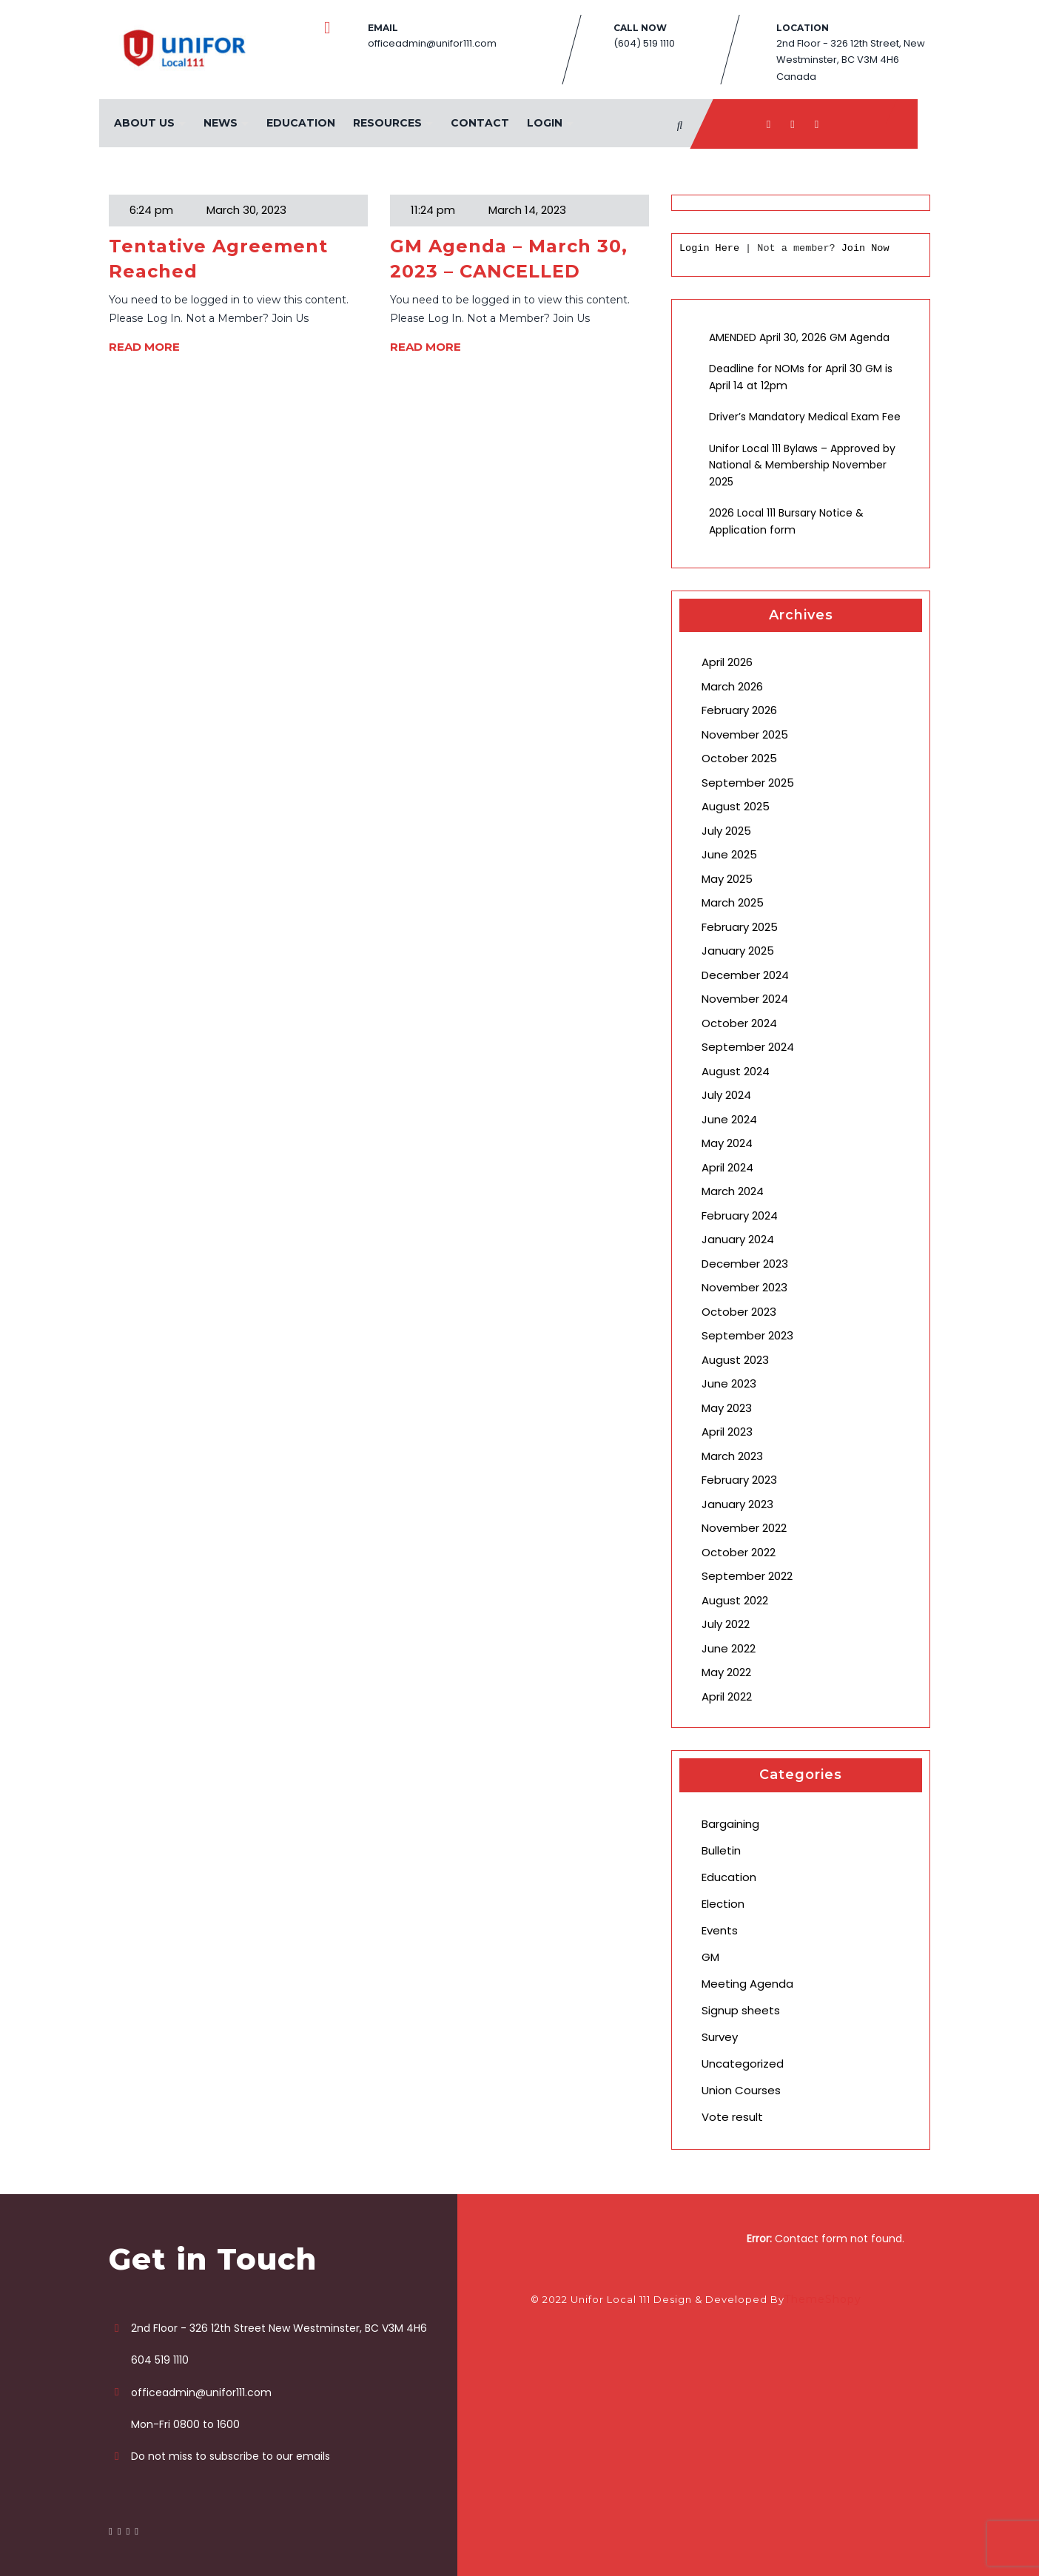 The width and height of the screenshot is (1039, 2576). What do you see at coordinates (745, 998) in the screenshot?
I see `November 2024` at bounding box center [745, 998].